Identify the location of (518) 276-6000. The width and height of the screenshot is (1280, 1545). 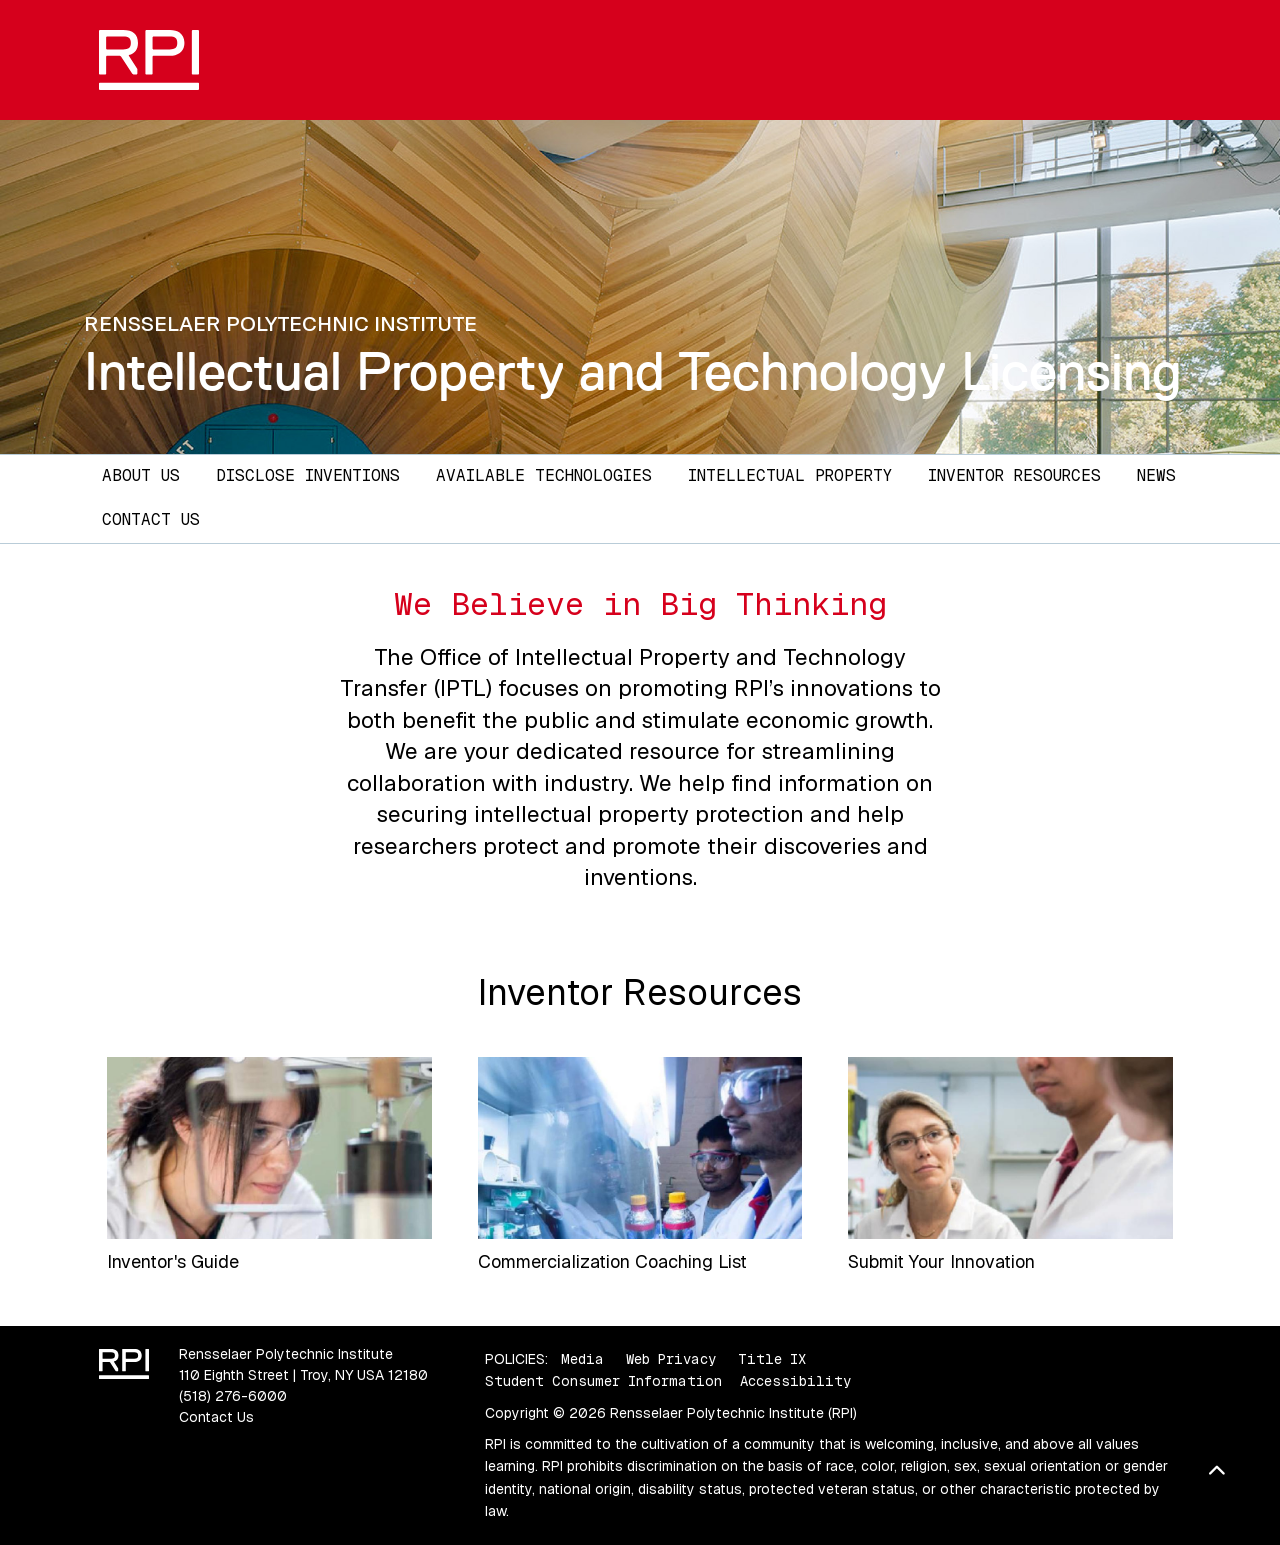
(233, 1396).